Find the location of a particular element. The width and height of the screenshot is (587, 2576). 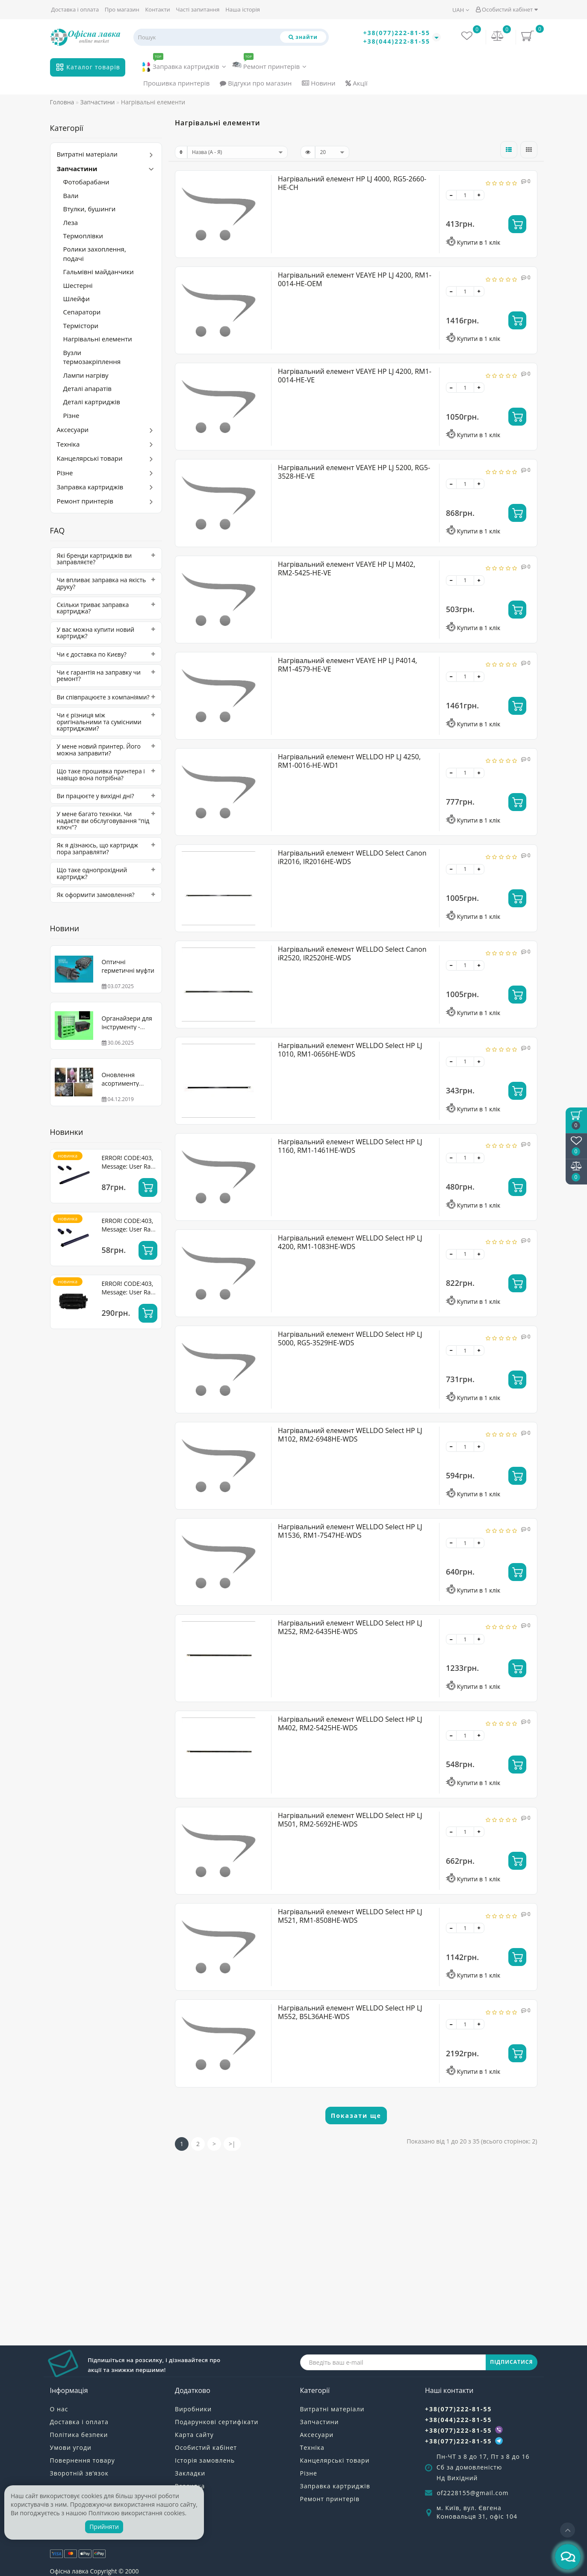

У мене новий принтер. Його можна заправити? [button] is located at coordinates (106, 749).